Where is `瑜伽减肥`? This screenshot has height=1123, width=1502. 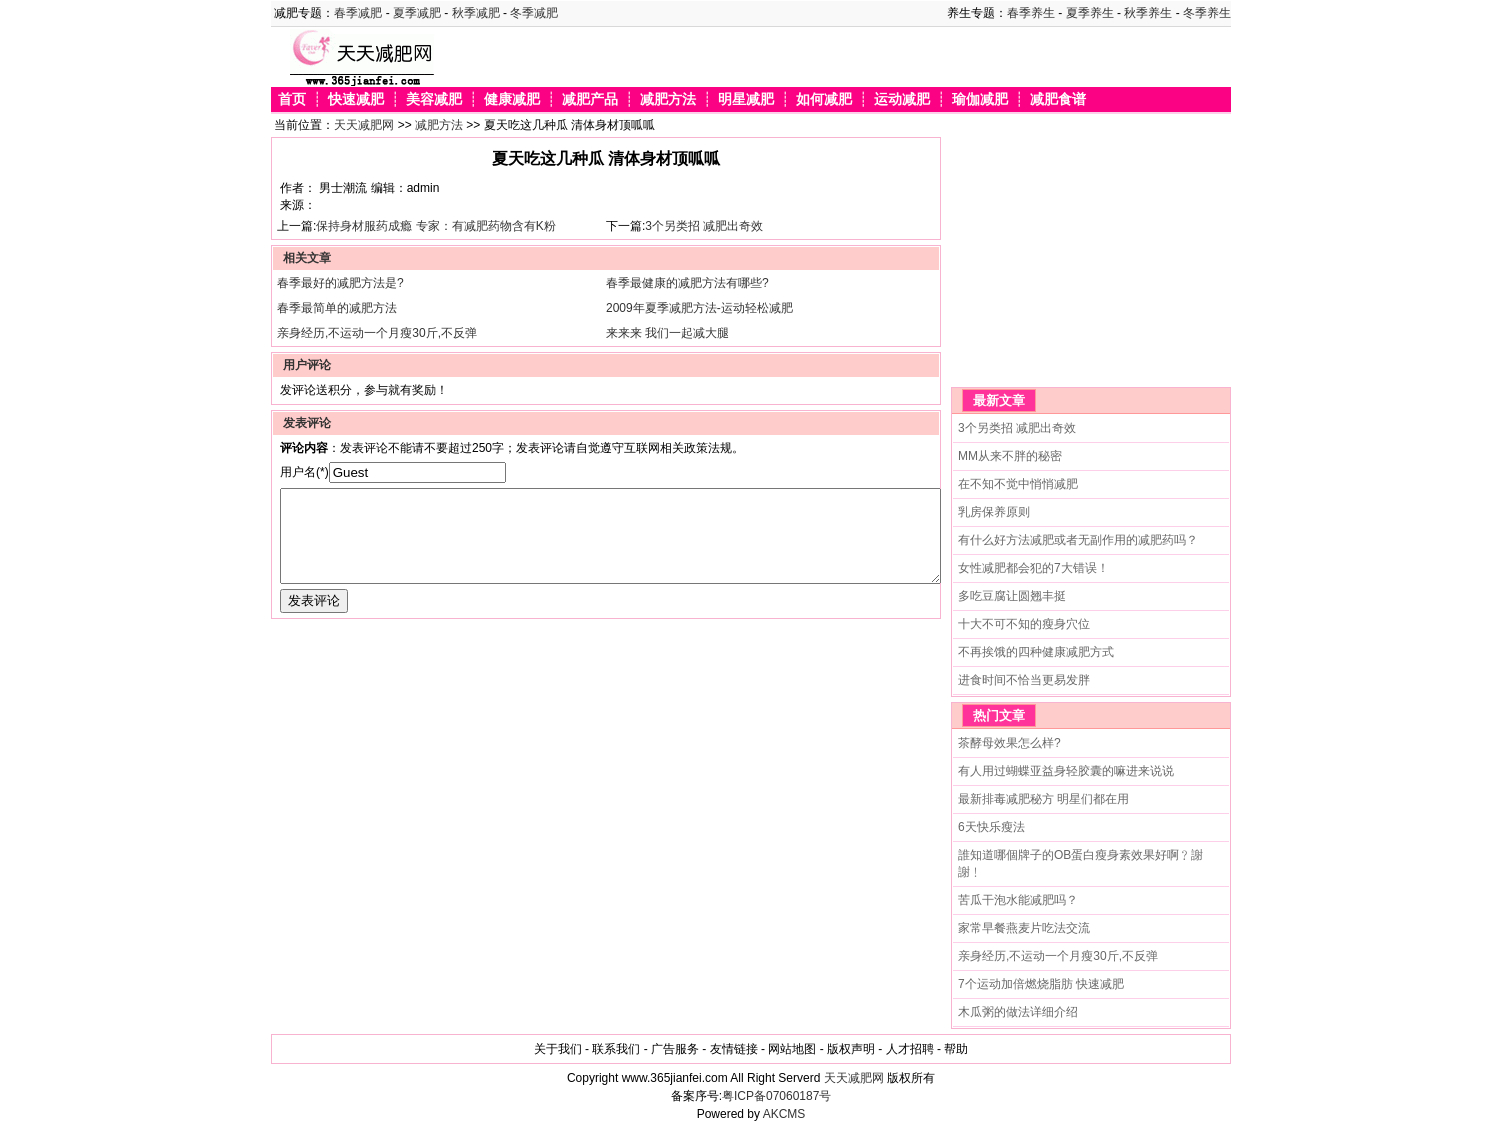 瑜伽减肥 is located at coordinates (980, 99).